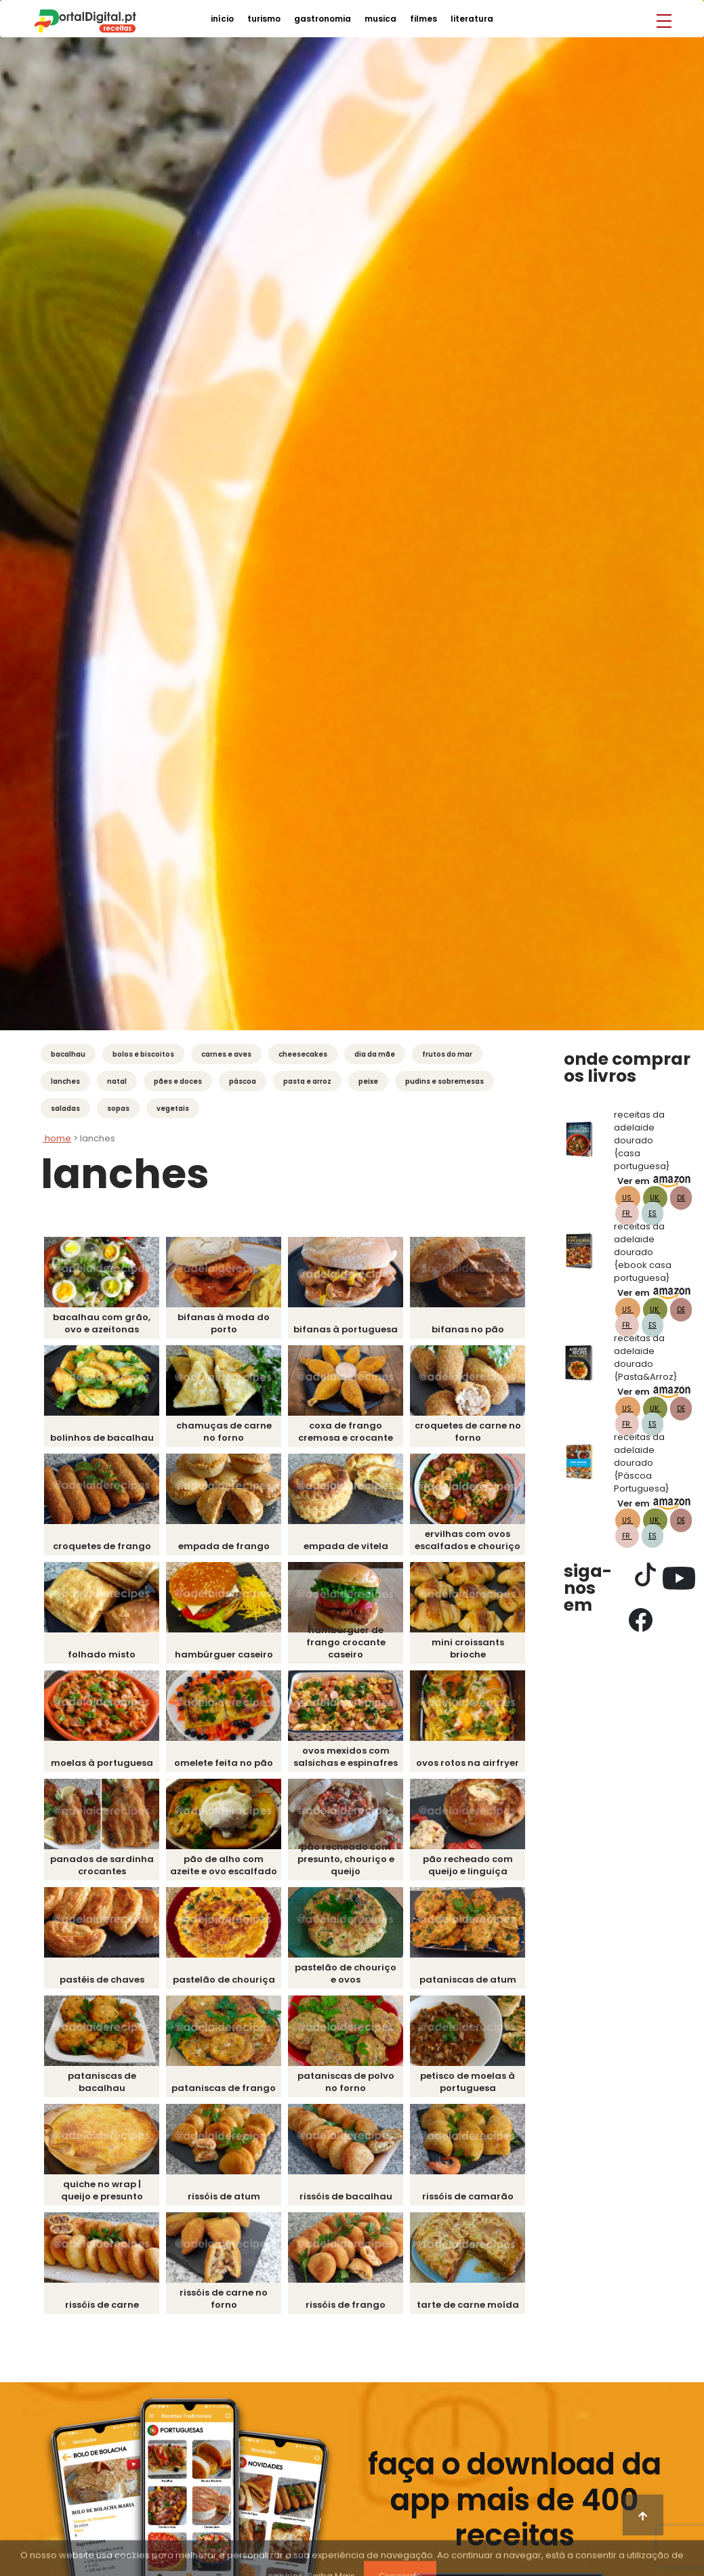 The image size is (704, 2576). Describe the element at coordinates (65, 1108) in the screenshot. I see `Saladas` at that location.